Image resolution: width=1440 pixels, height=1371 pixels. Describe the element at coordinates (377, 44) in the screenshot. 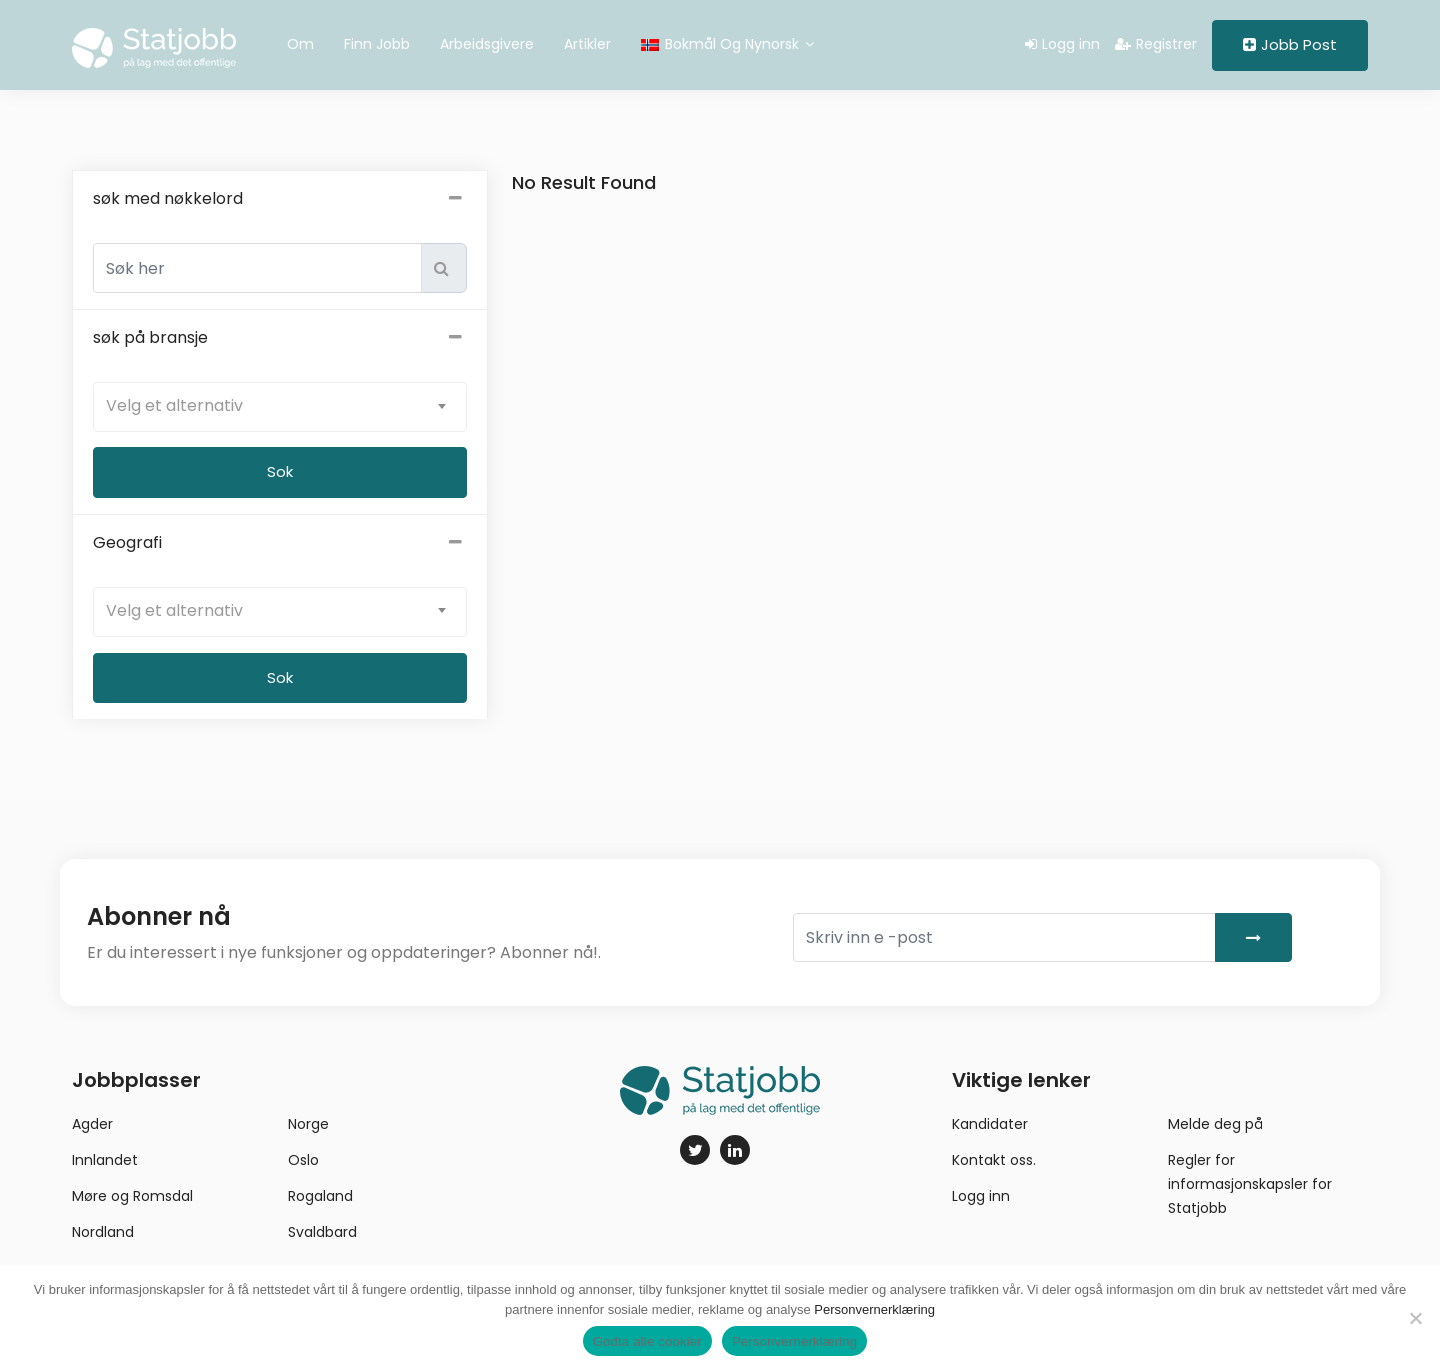

I see `Finn jobb` at that location.